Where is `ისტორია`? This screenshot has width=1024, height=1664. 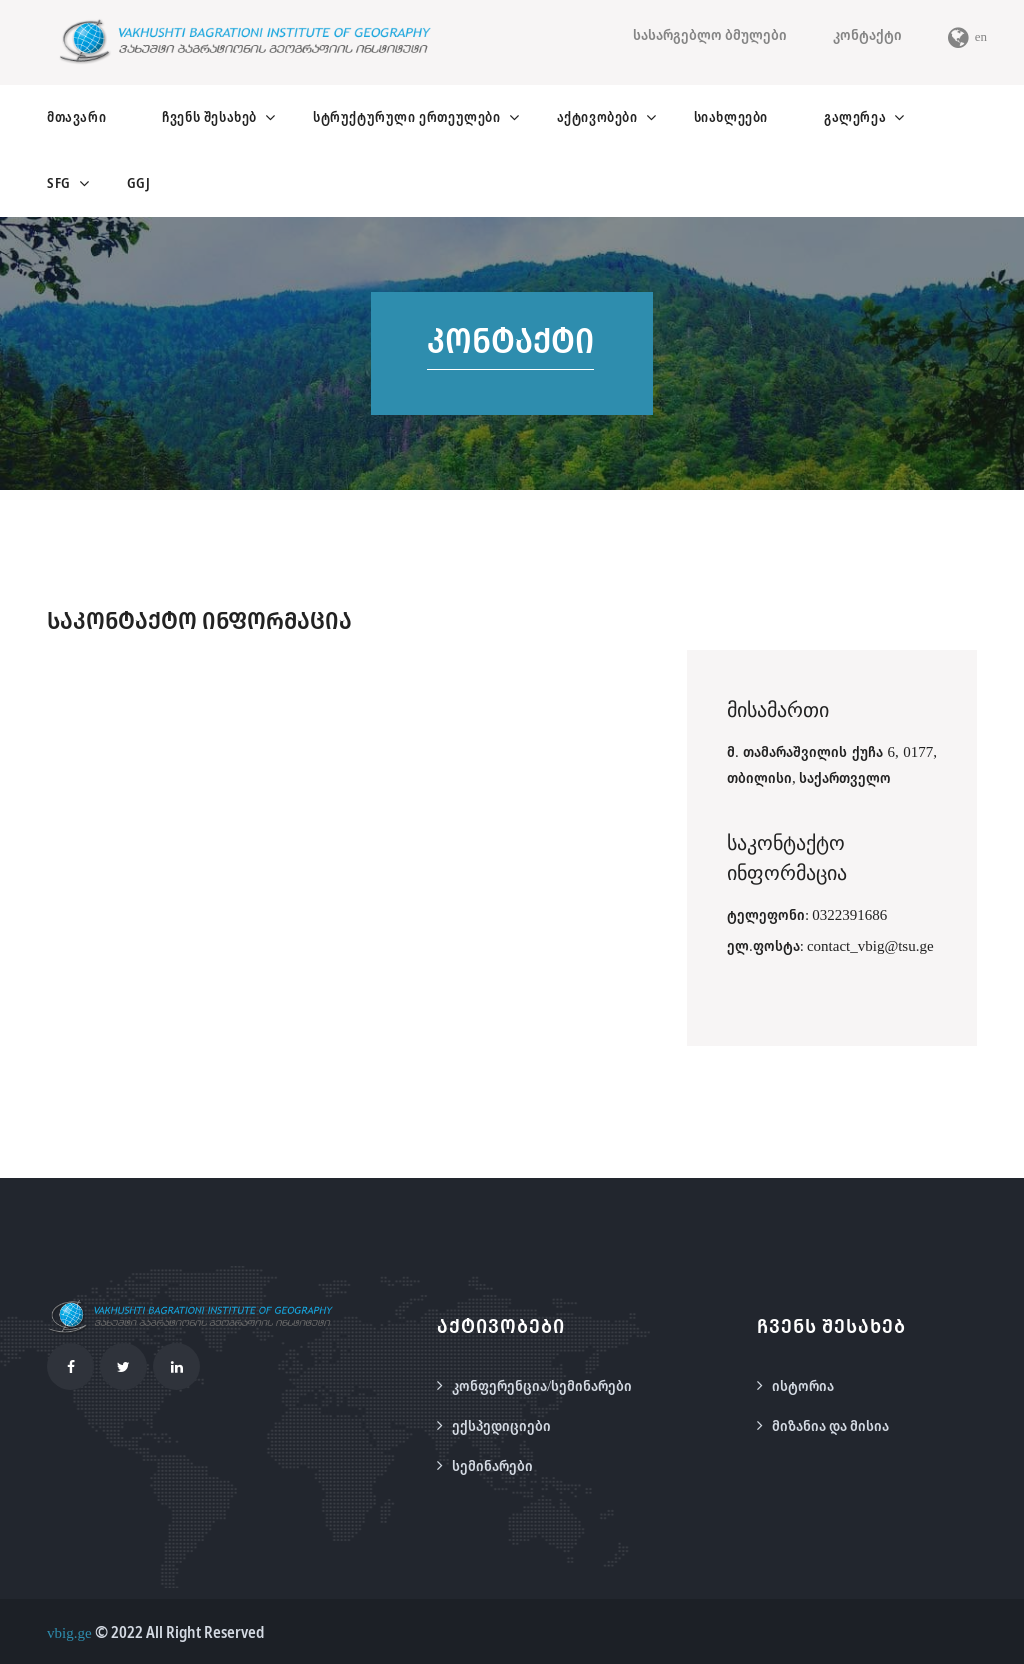 ისტორია is located at coordinates (803, 1385).